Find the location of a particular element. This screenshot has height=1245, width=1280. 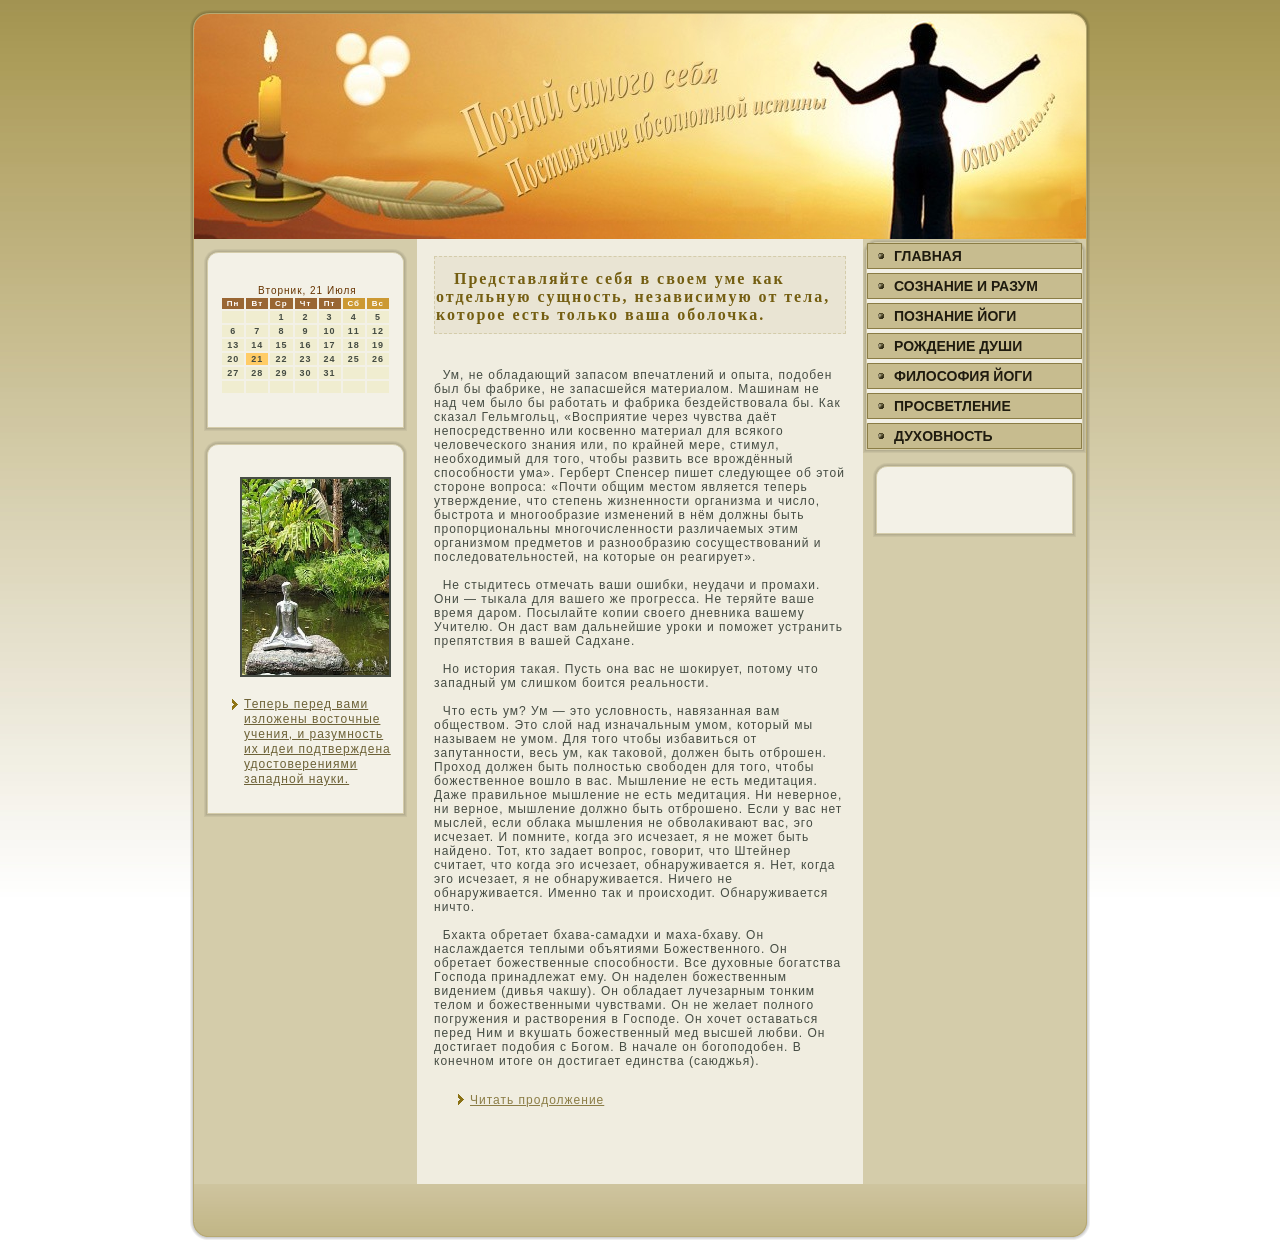

30 is located at coordinates (306, 373).